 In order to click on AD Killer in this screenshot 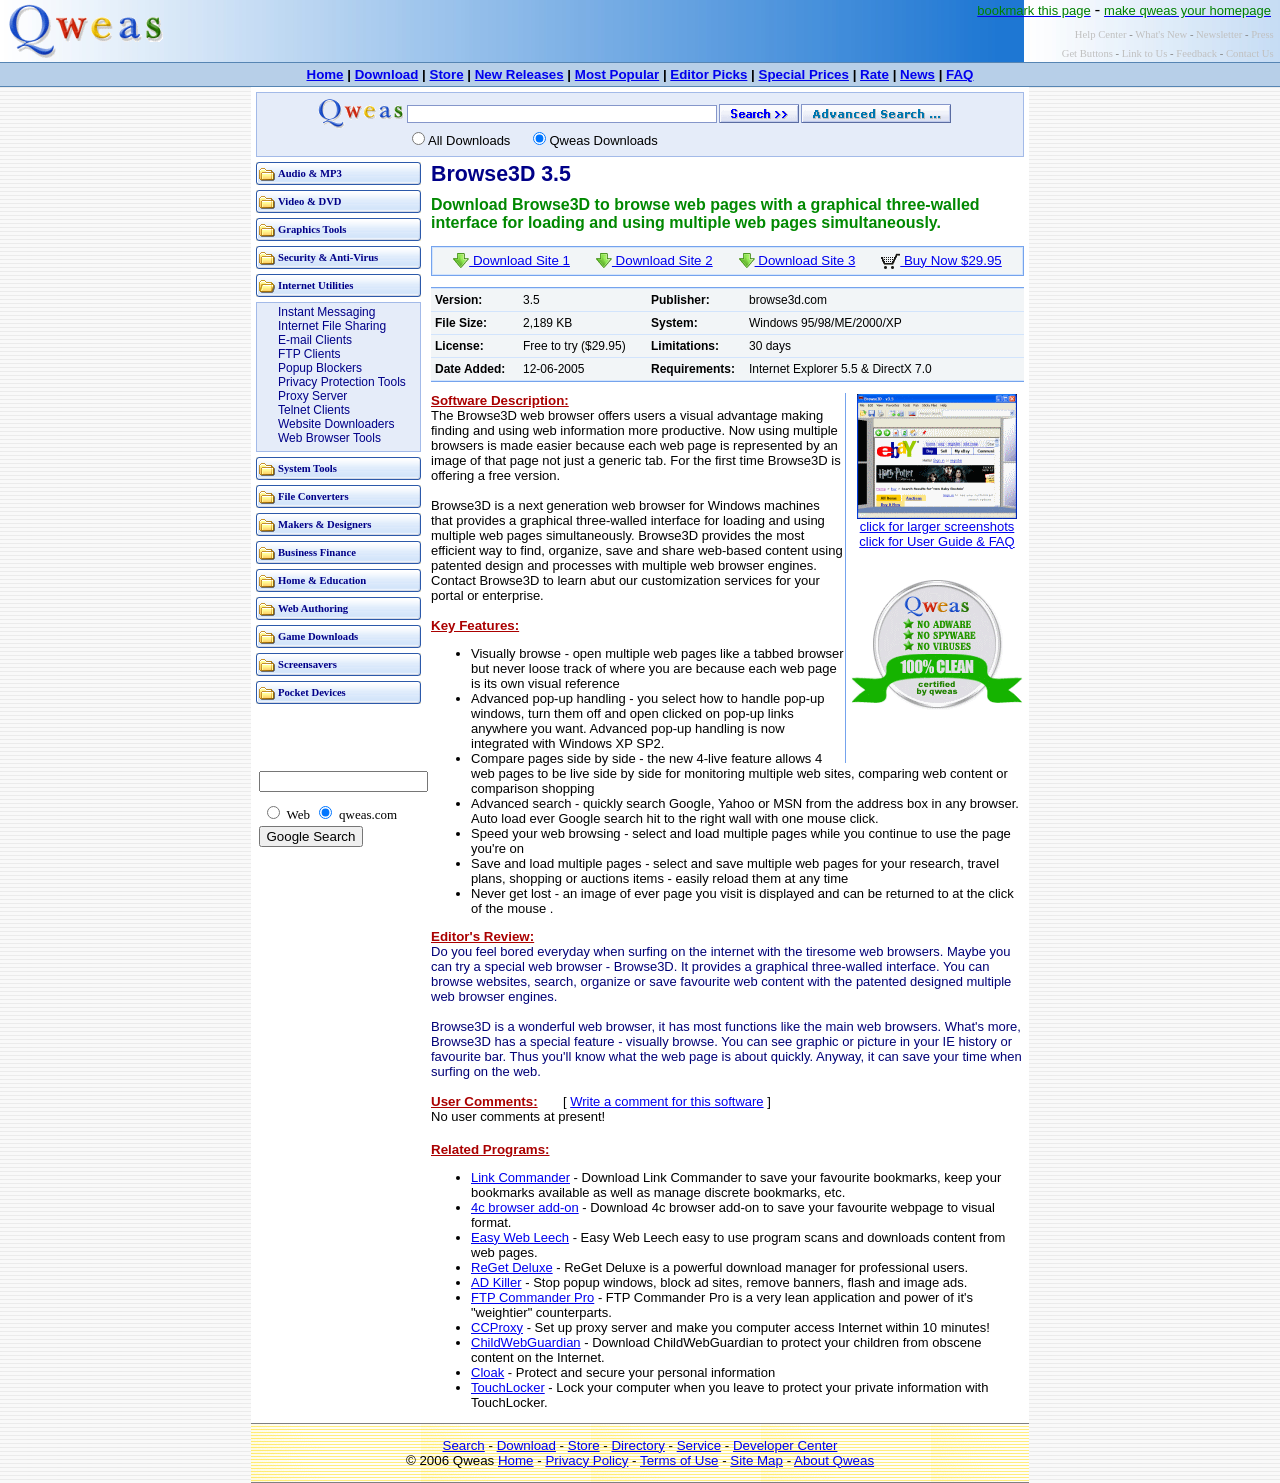, I will do `click(496, 1282)`.